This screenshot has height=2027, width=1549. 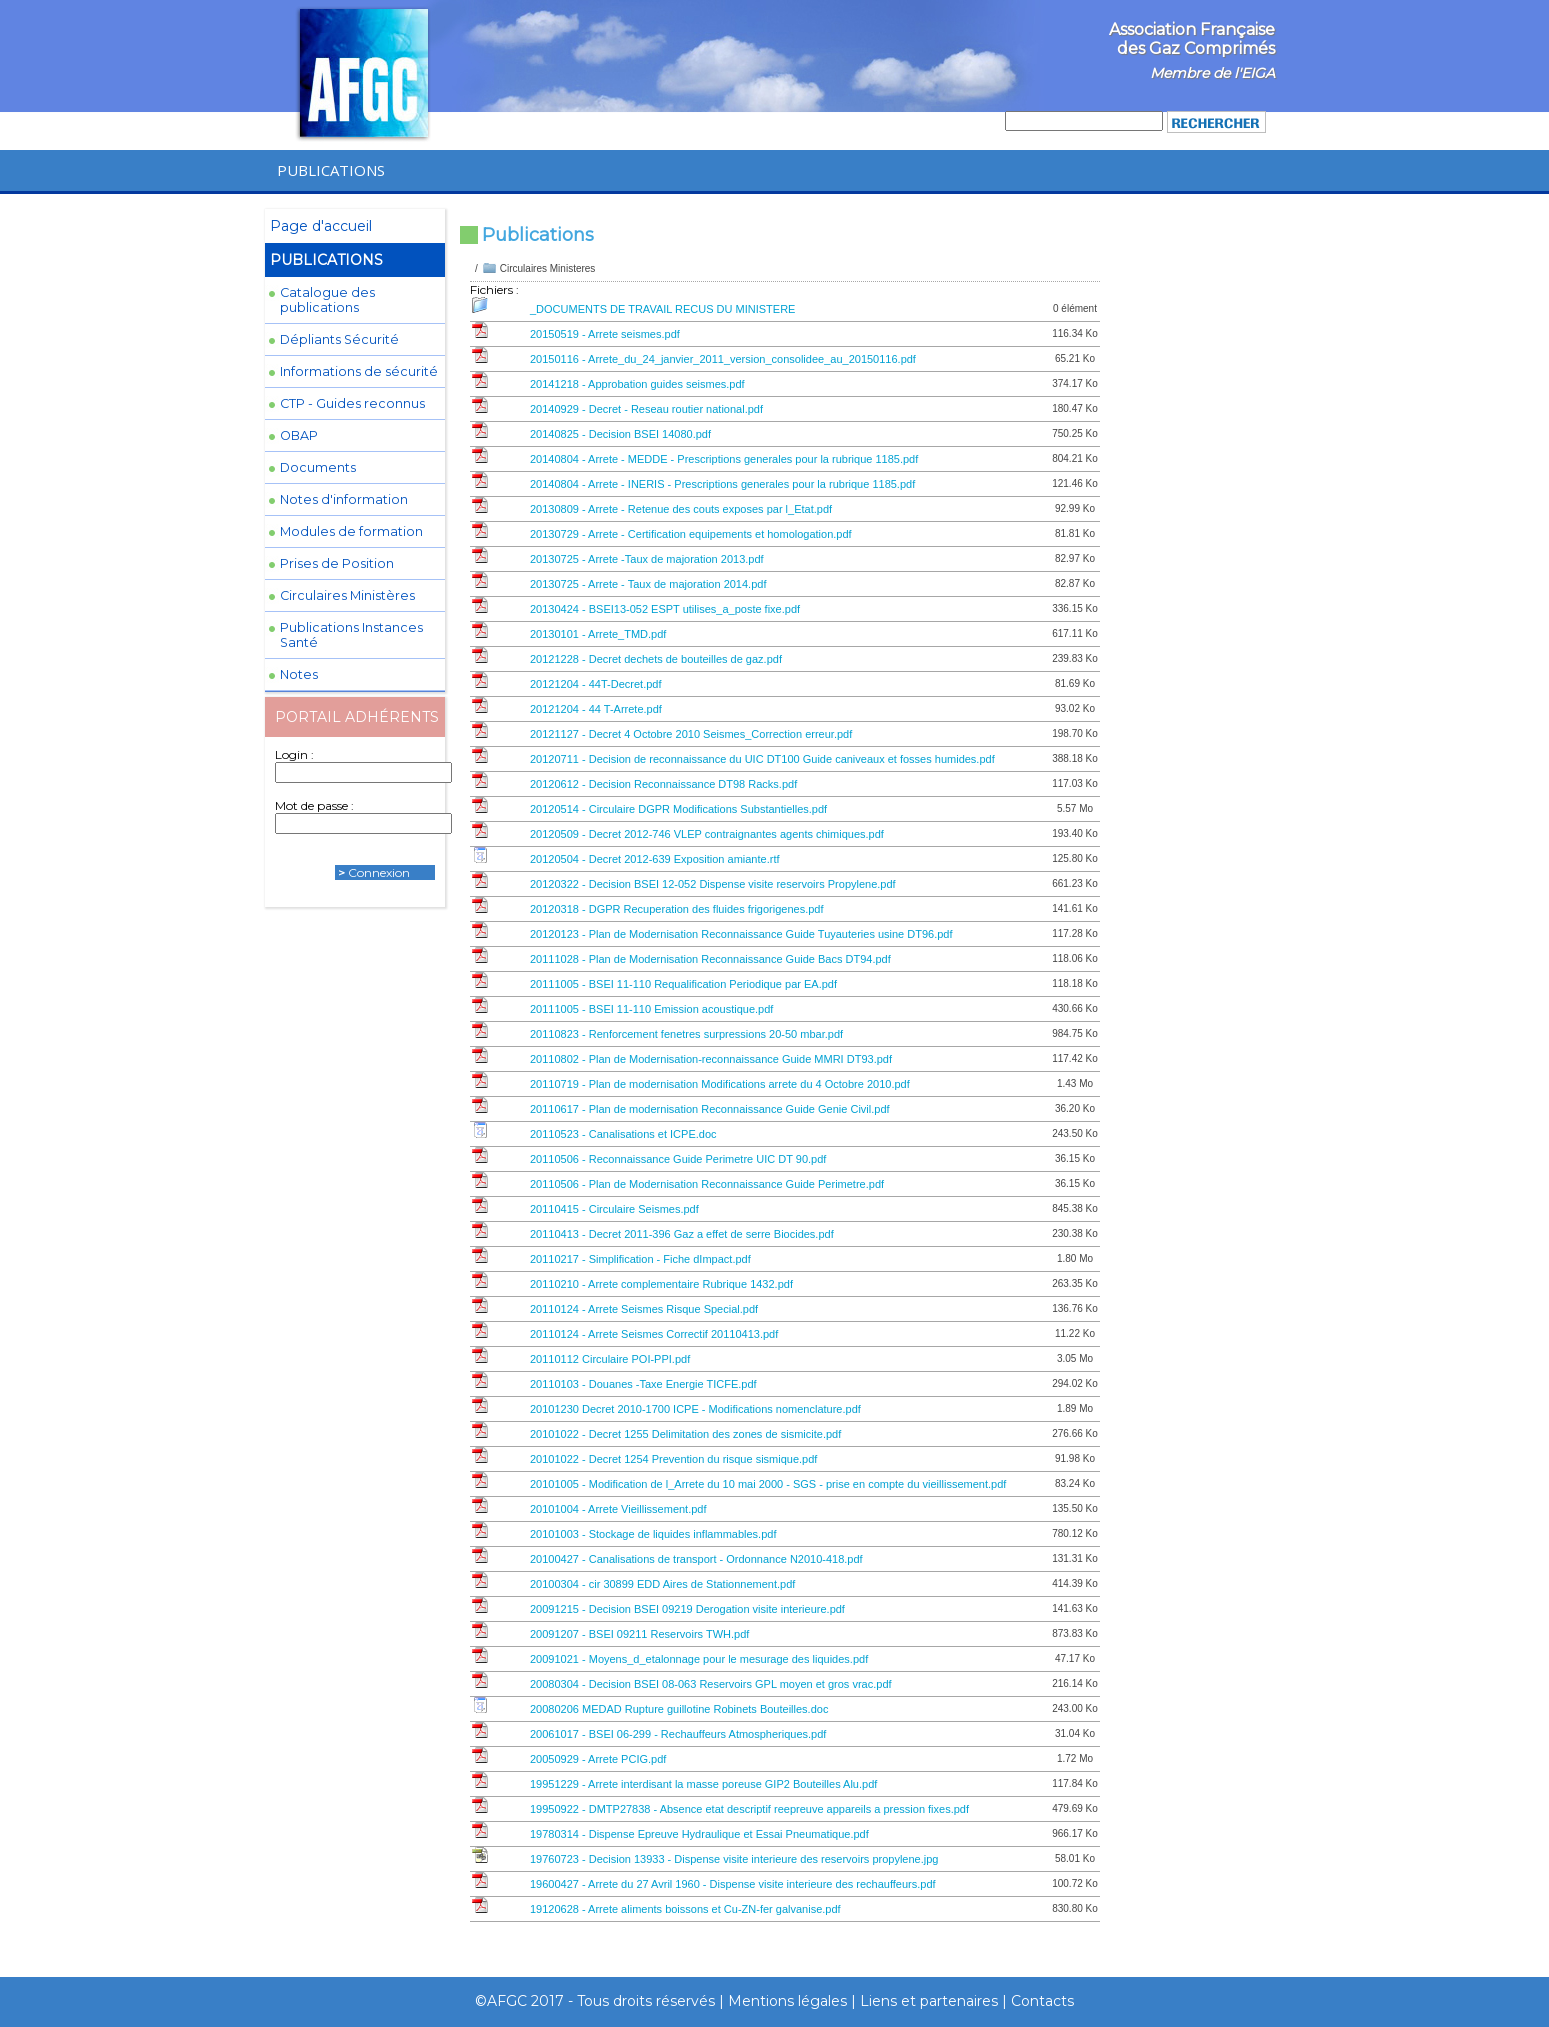 I want to click on 20130725 - Arrete - Taux de majoration 2014.pdf, so click(x=648, y=584).